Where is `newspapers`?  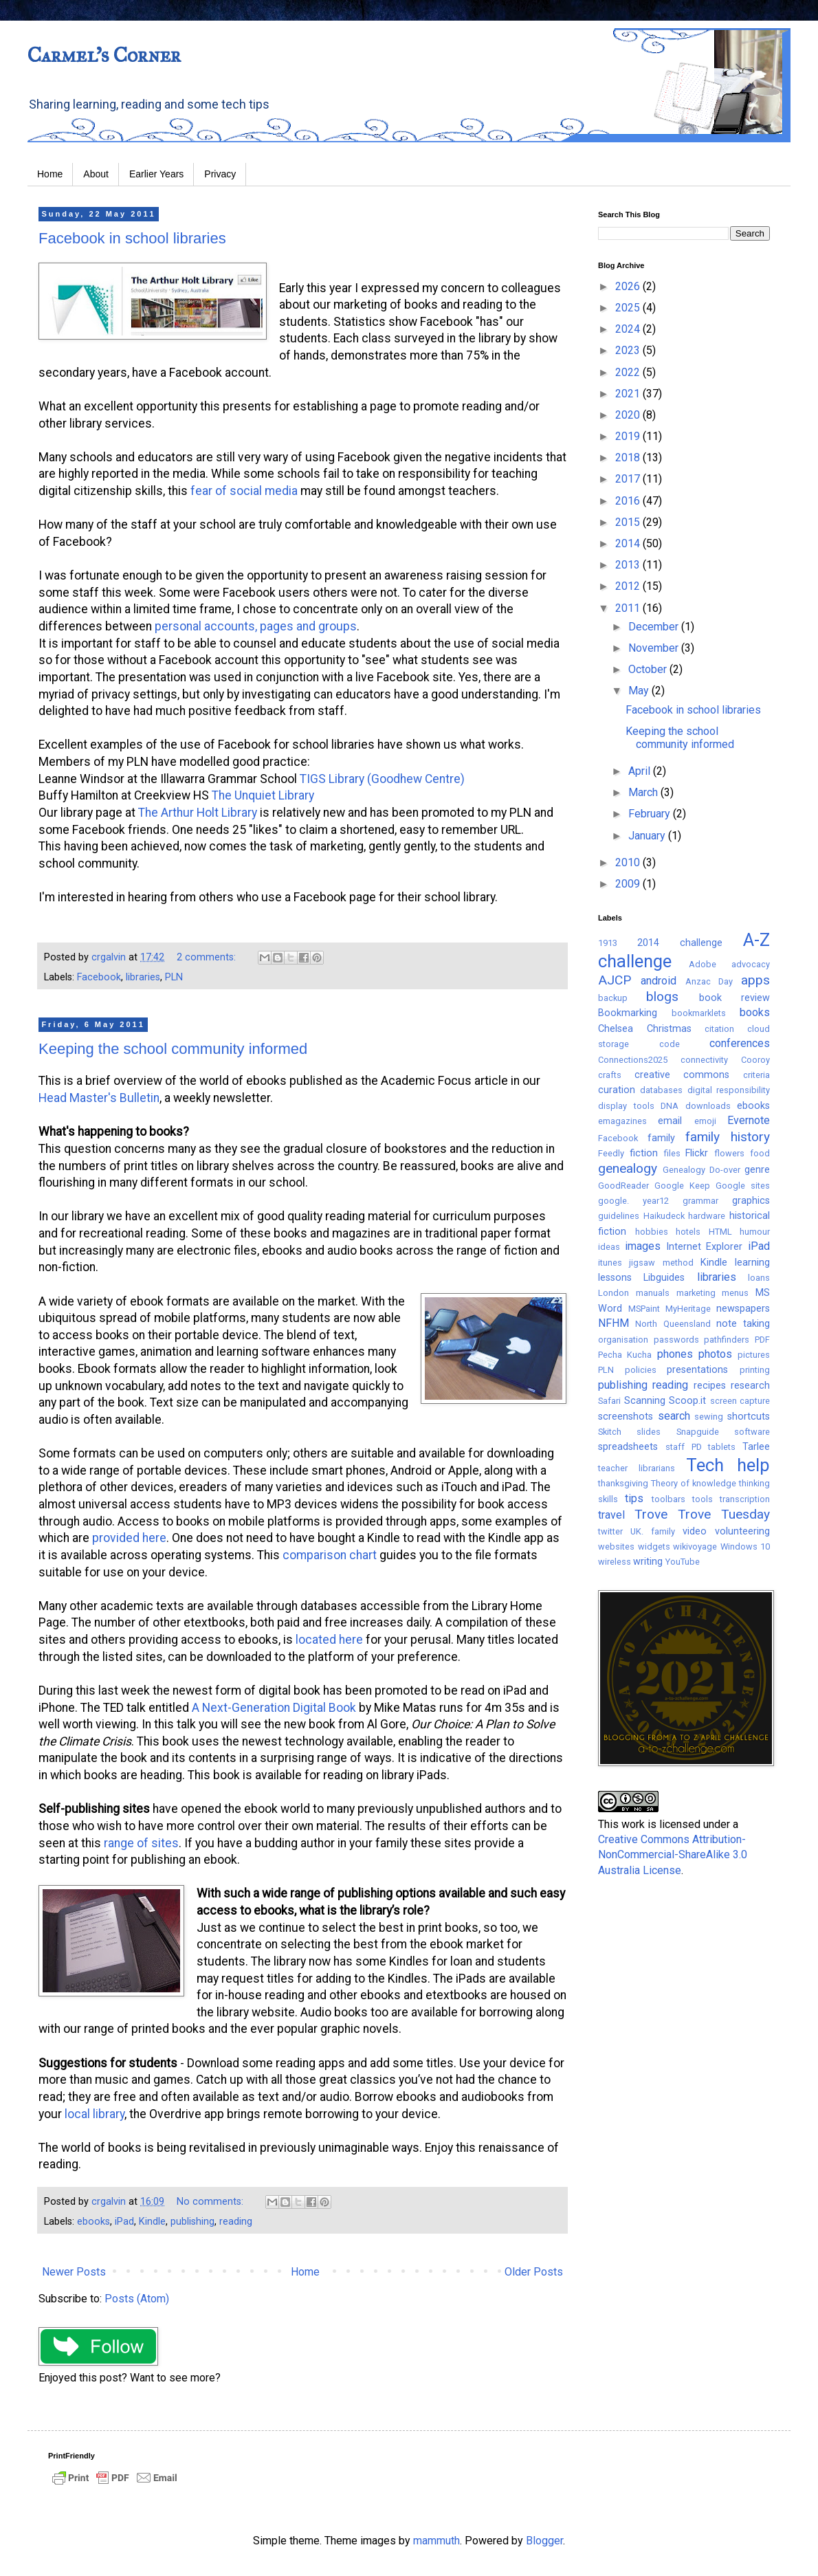 newspapers is located at coordinates (743, 1308).